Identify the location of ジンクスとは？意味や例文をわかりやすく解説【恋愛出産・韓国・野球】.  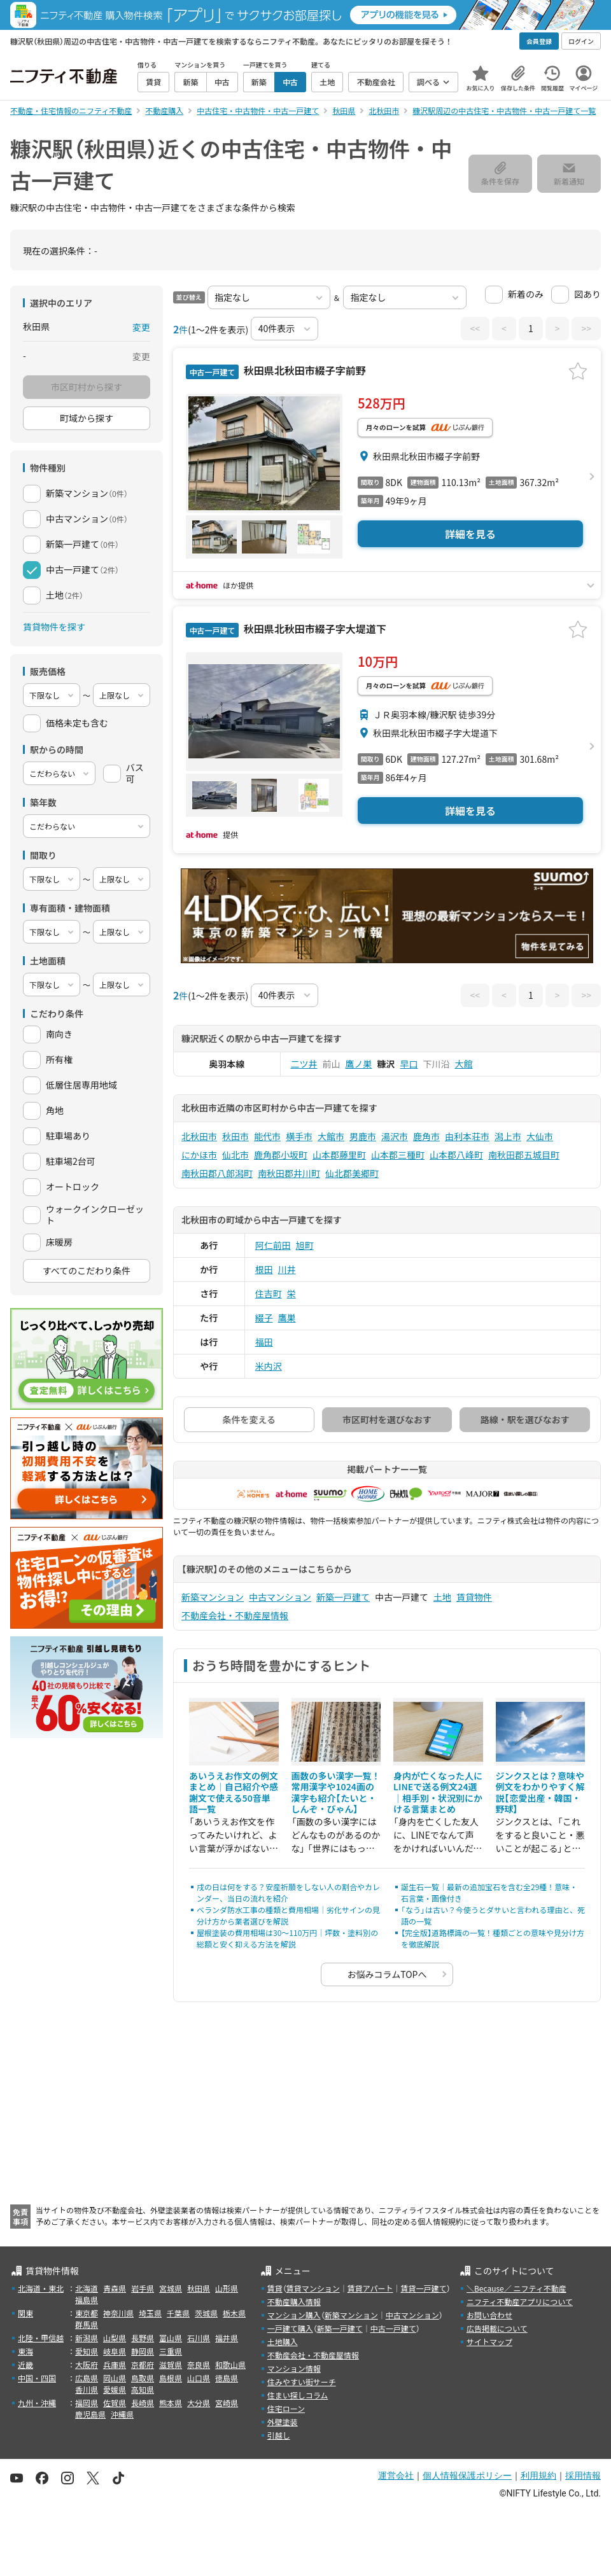
(540, 1792).